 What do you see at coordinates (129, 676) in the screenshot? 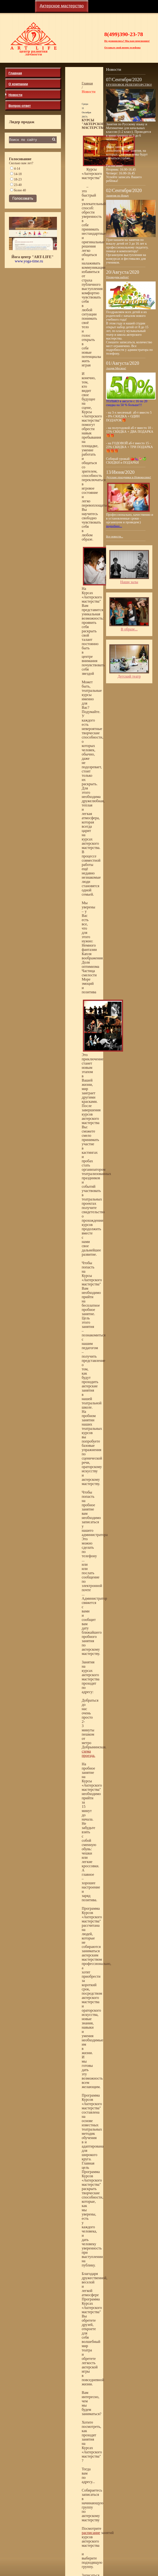
I see `Детский театр` at bounding box center [129, 676].